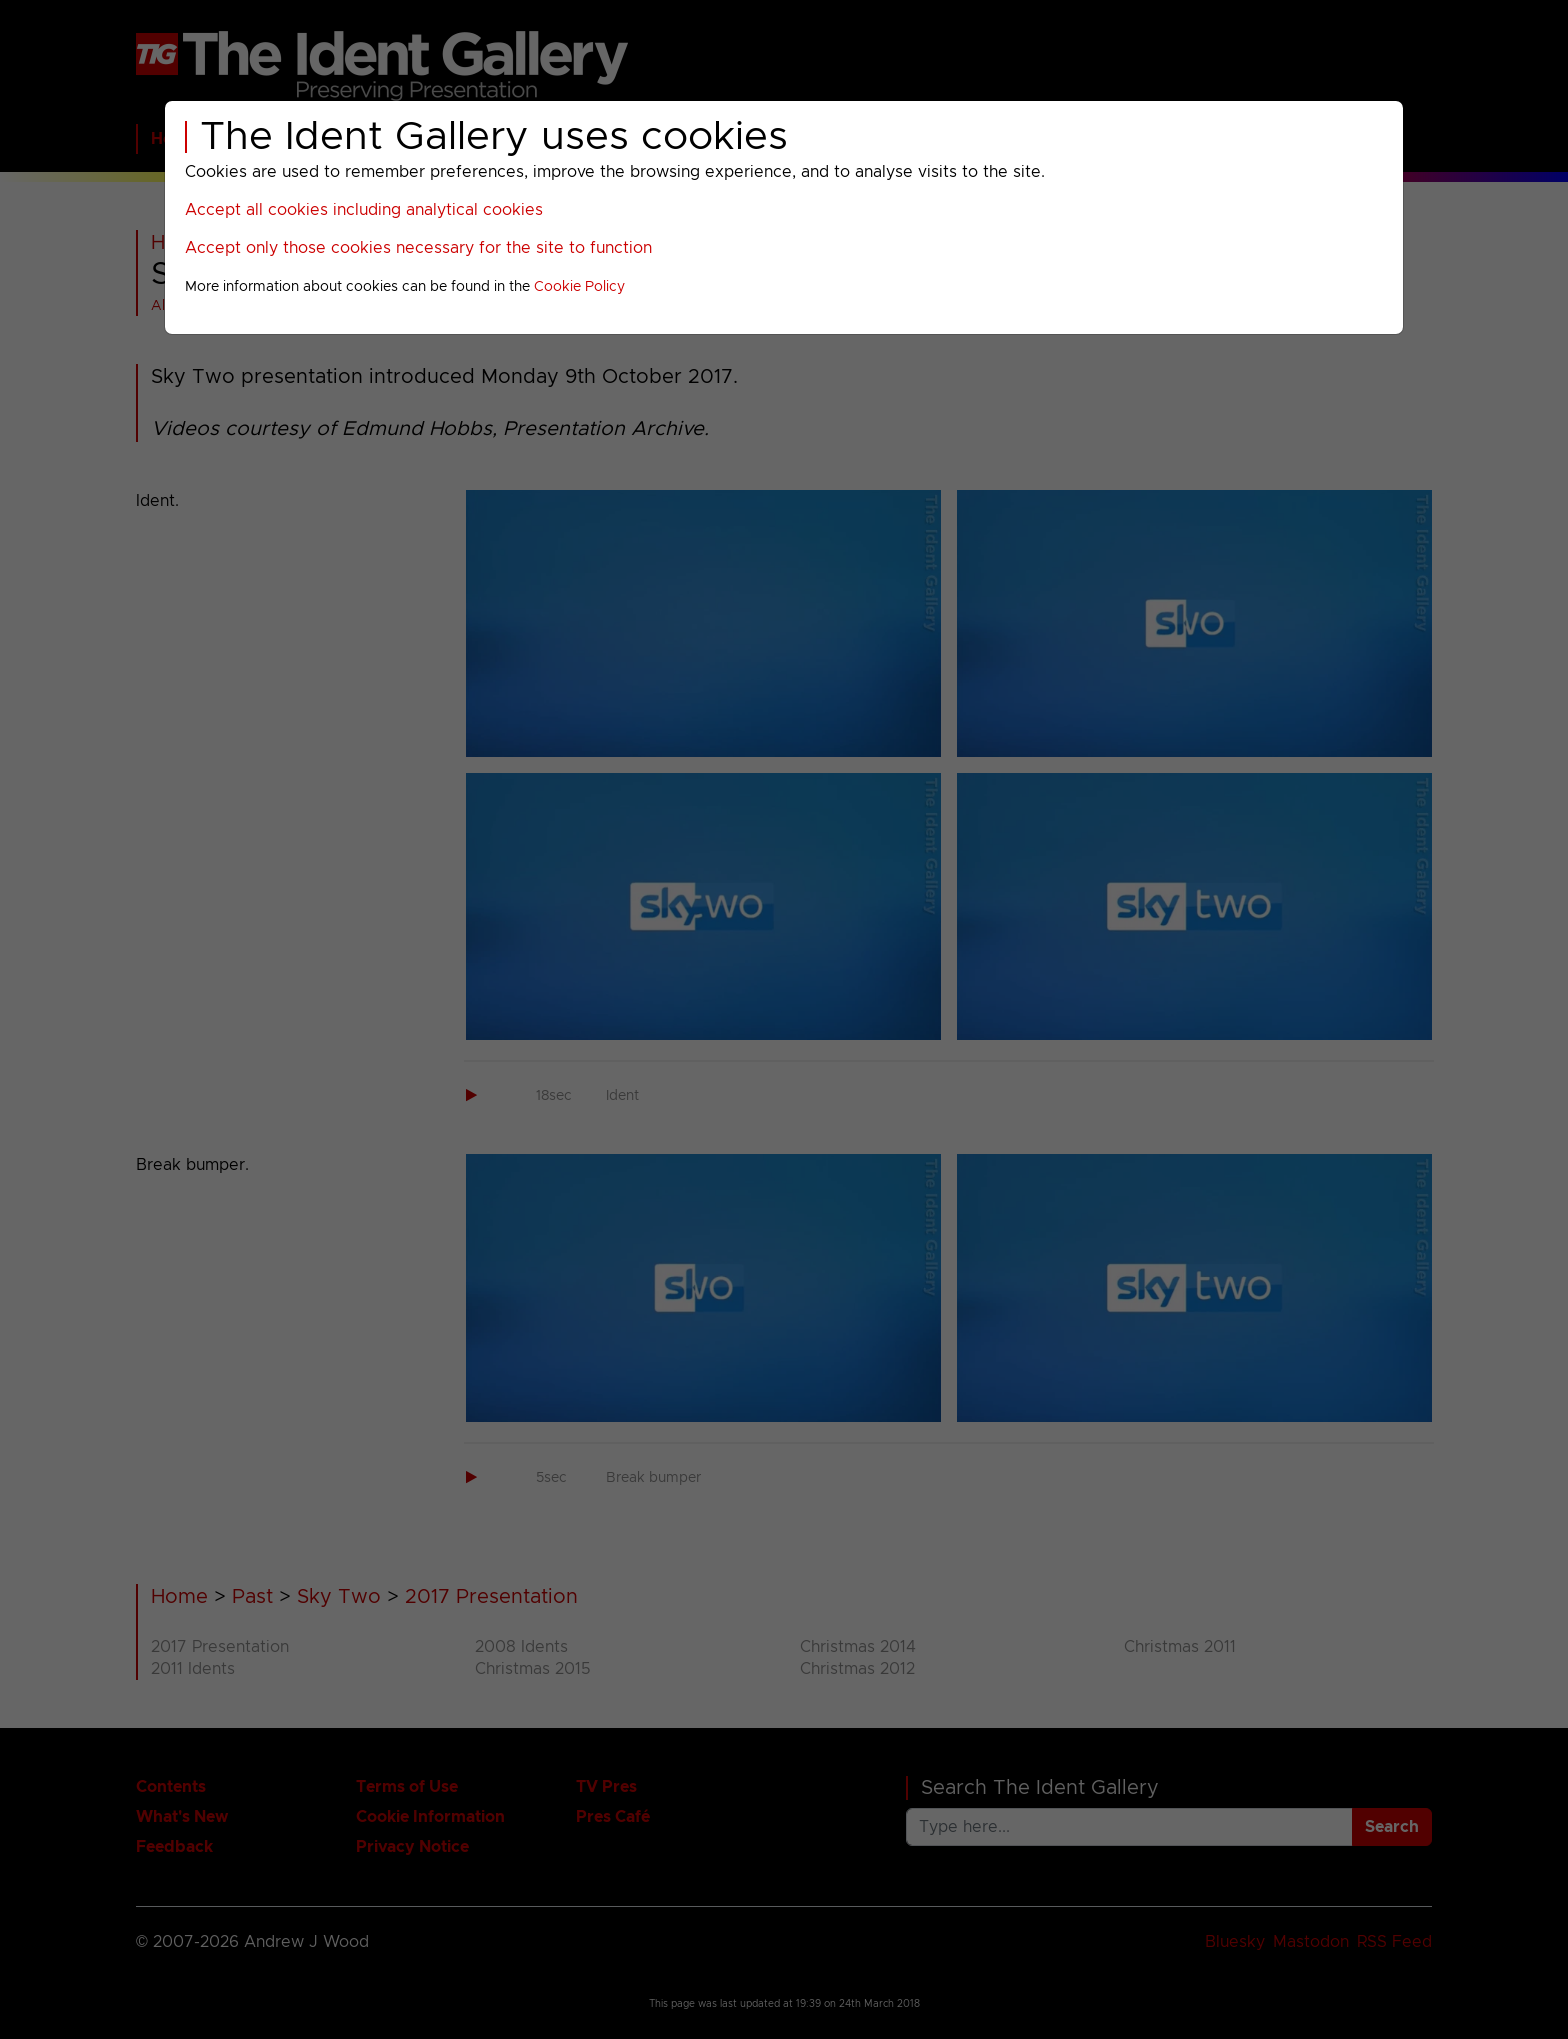 Image resolution: width=1568 pixels, height=2039 pixels. I want to click on Accept all cookies including analytical cookies, so click(364, 210).